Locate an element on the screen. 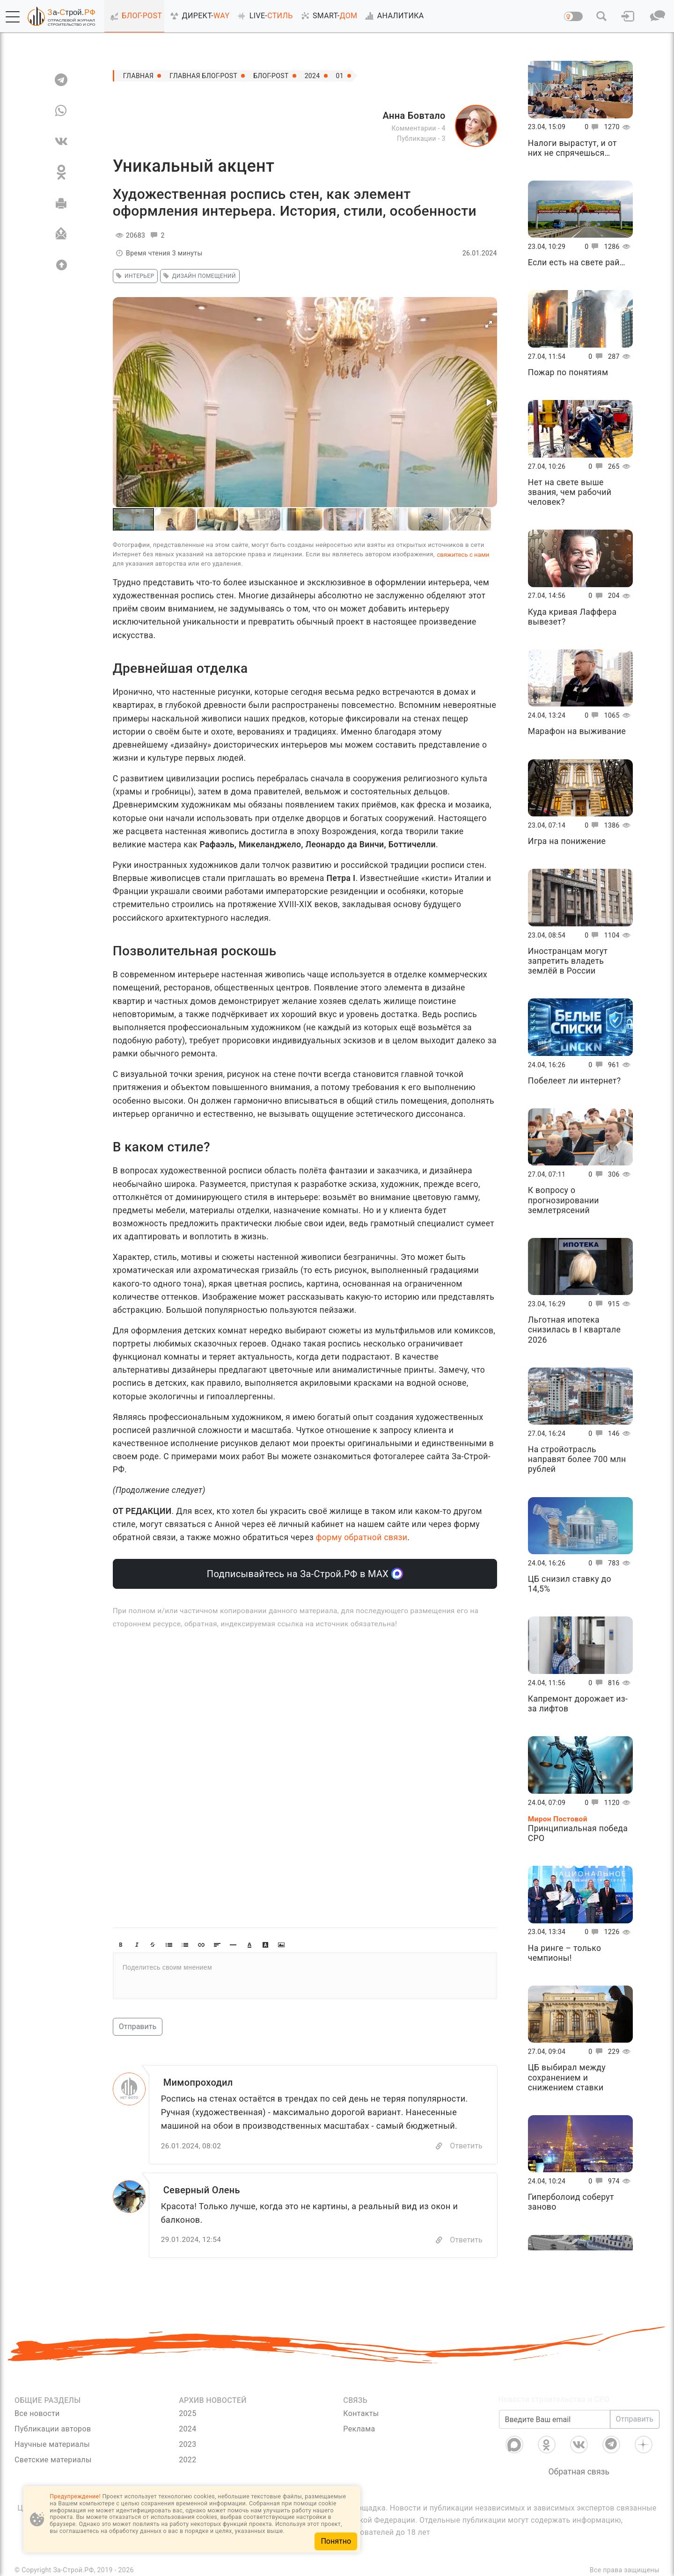  Главная Блог-Post is located at coordinates (203, 76).